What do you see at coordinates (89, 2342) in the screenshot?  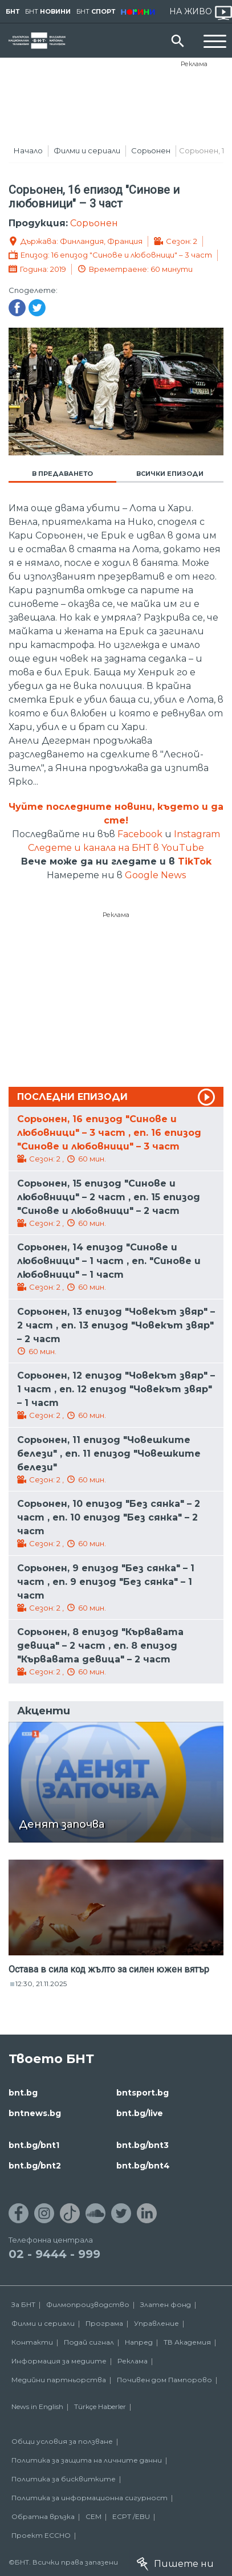 I see `Подай сигнал` at bounding box center [89, 2342].